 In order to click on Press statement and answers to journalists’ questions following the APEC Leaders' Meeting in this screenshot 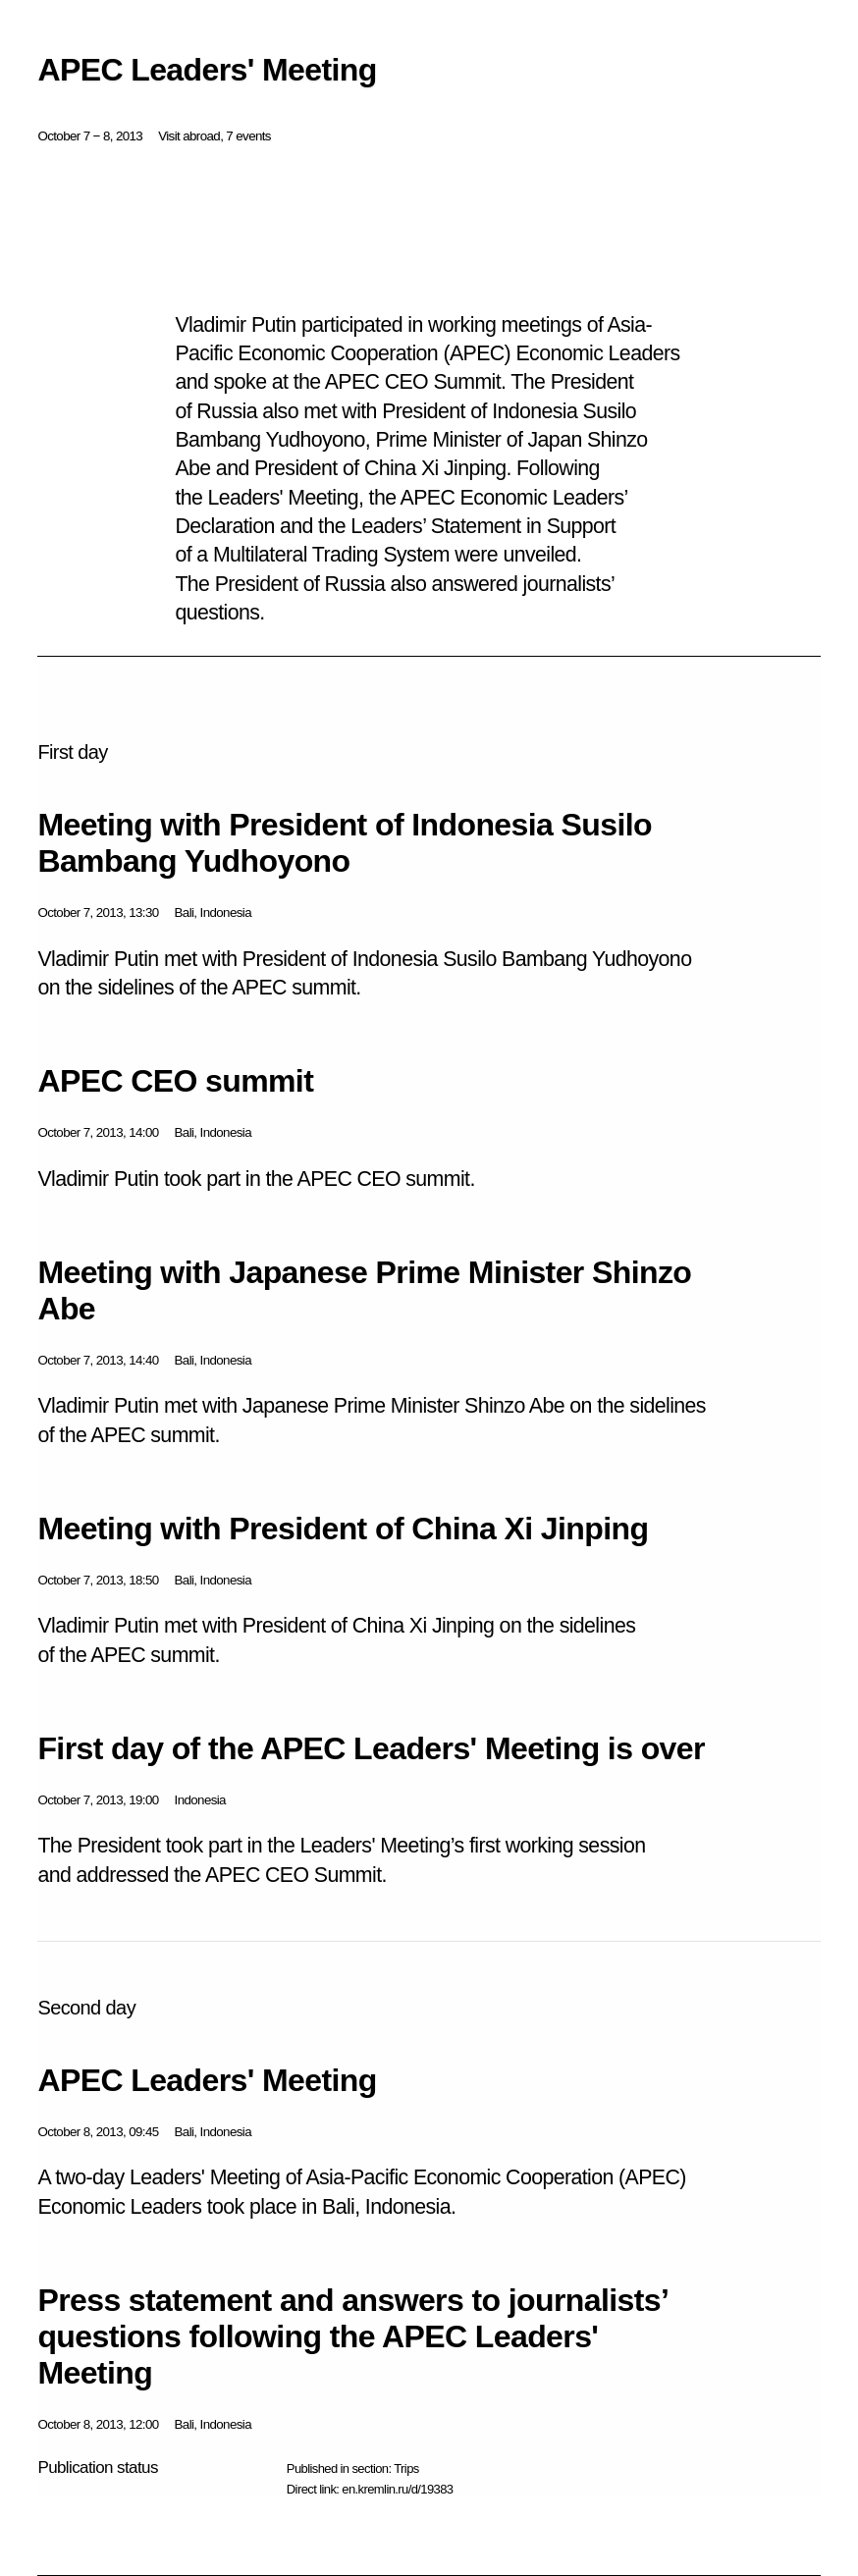, I will do `click(352, 2336)`.